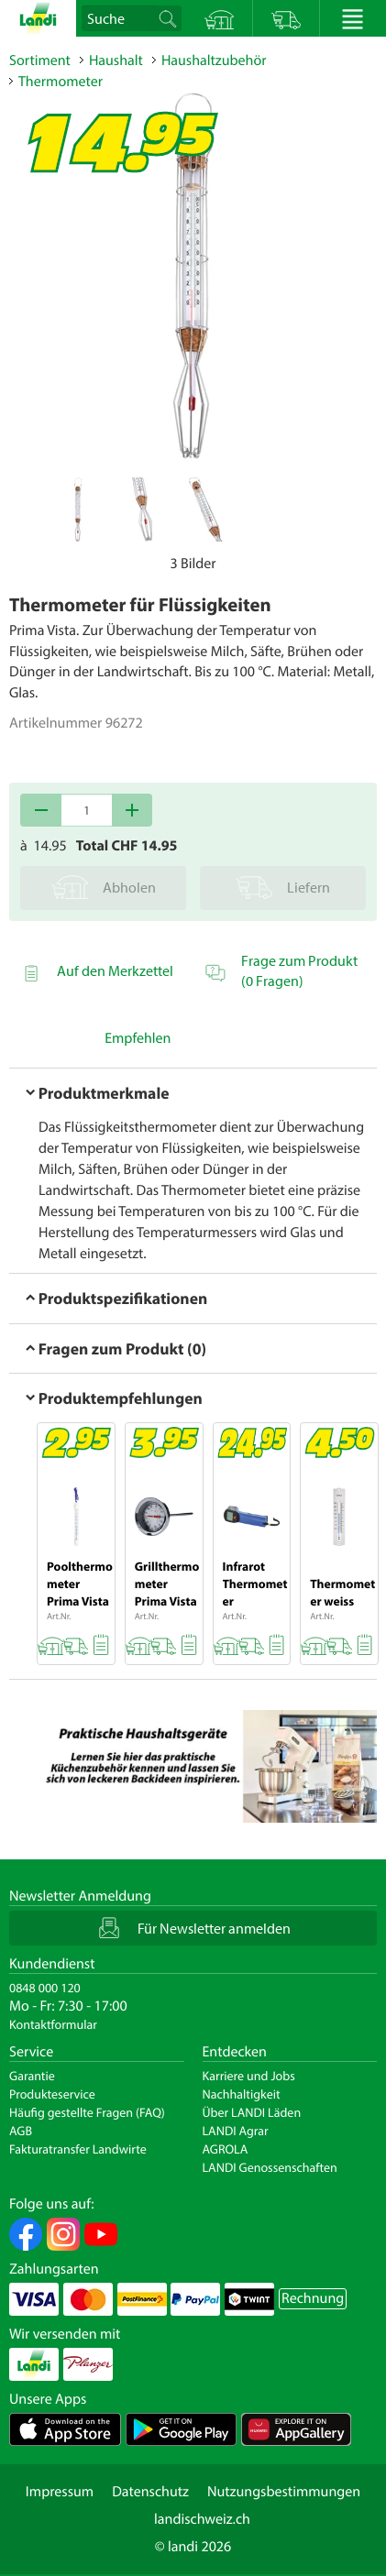 The height and width of the screenshot is (2576, 386). What do you see at coordinates (249, 2075) in the screenshot?
I see `Karriere und Jobs` at bounding box center [249, 2075].